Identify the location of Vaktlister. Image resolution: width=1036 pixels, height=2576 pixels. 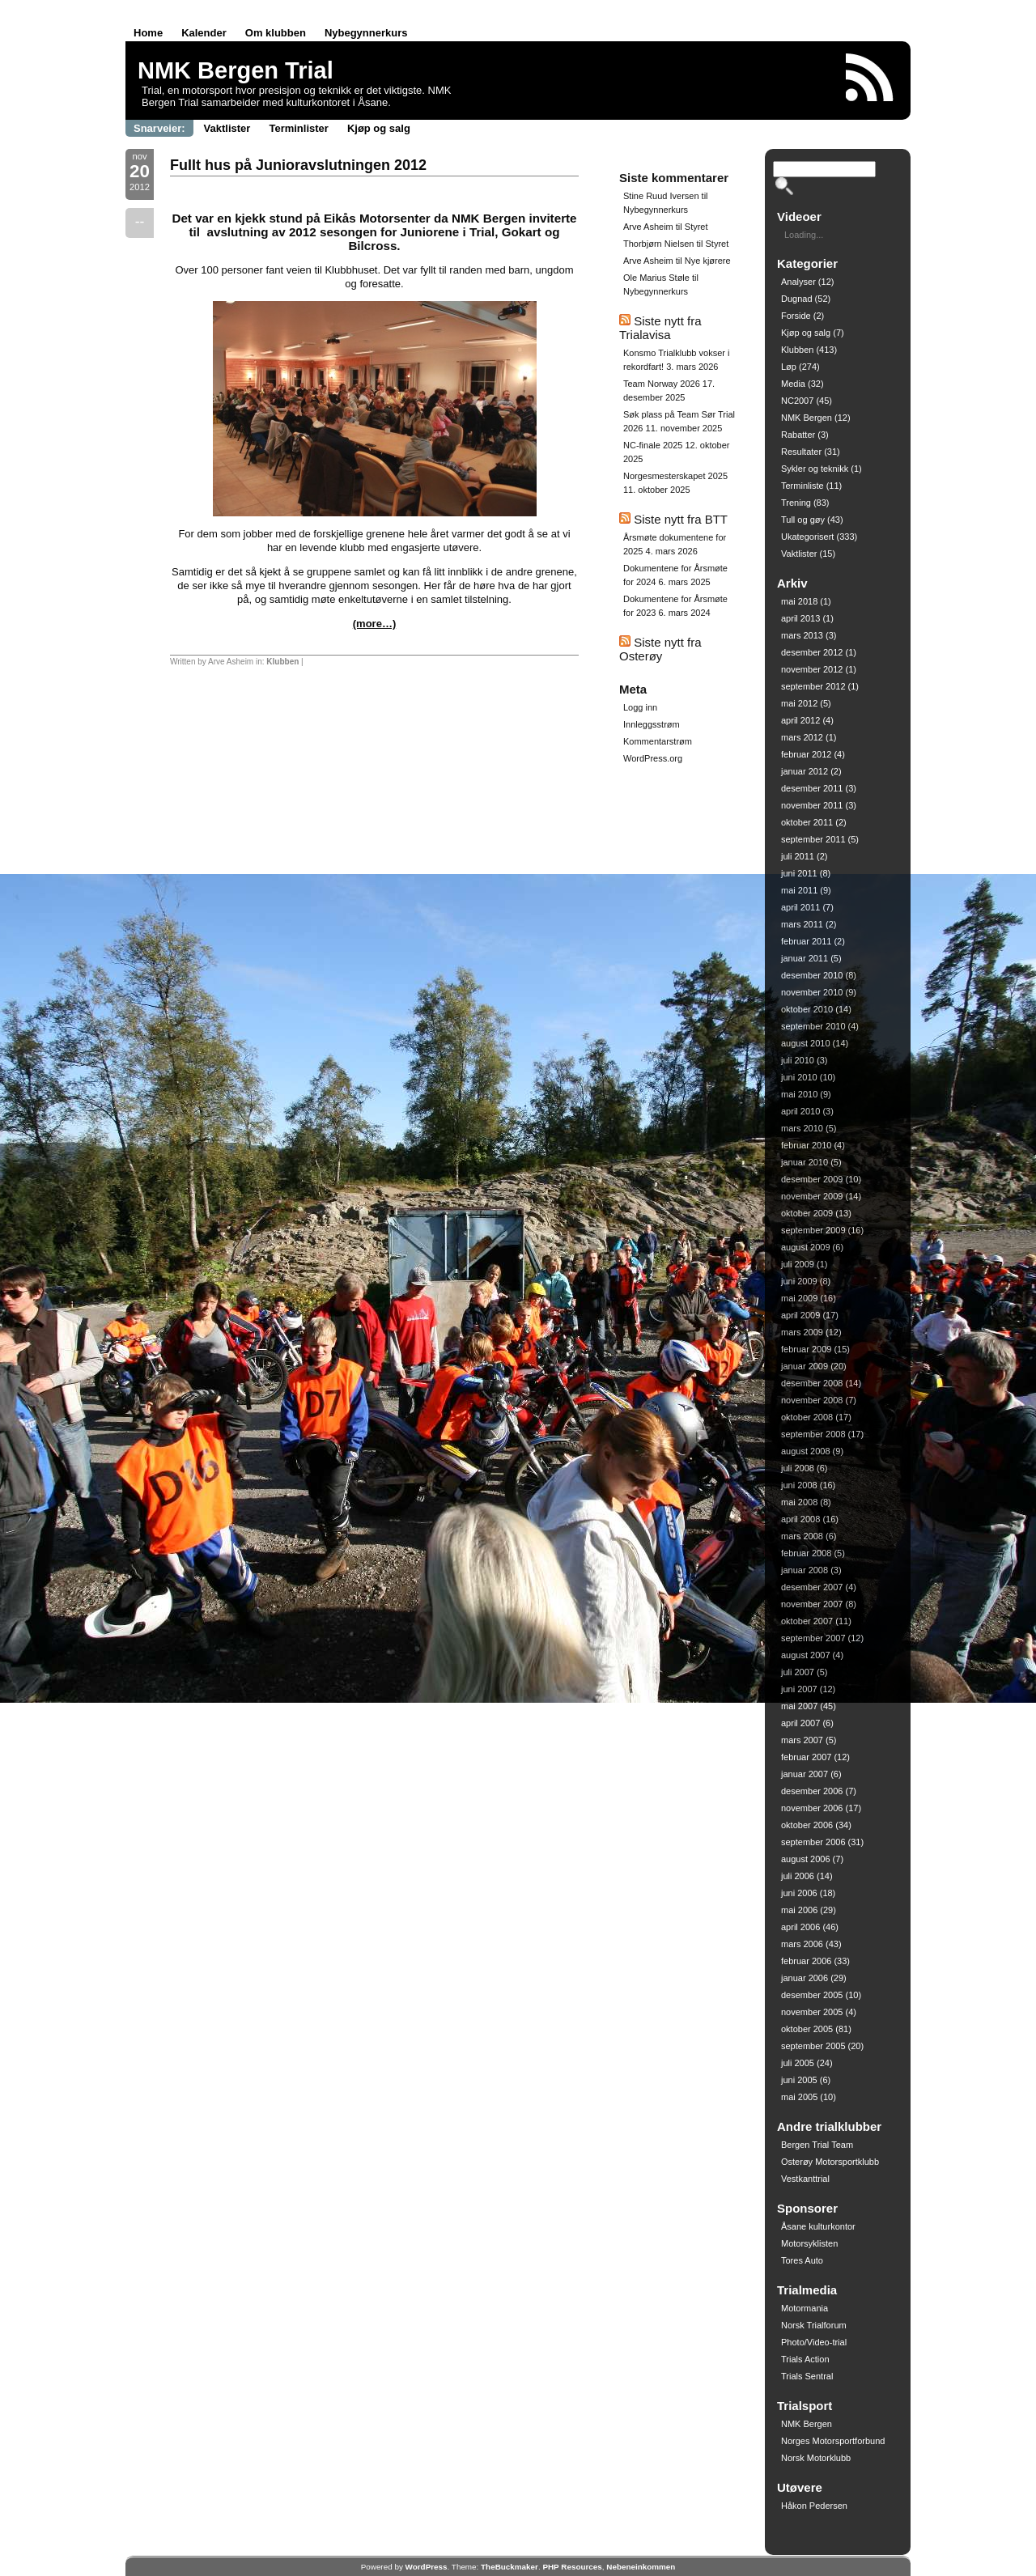
(227, 128).